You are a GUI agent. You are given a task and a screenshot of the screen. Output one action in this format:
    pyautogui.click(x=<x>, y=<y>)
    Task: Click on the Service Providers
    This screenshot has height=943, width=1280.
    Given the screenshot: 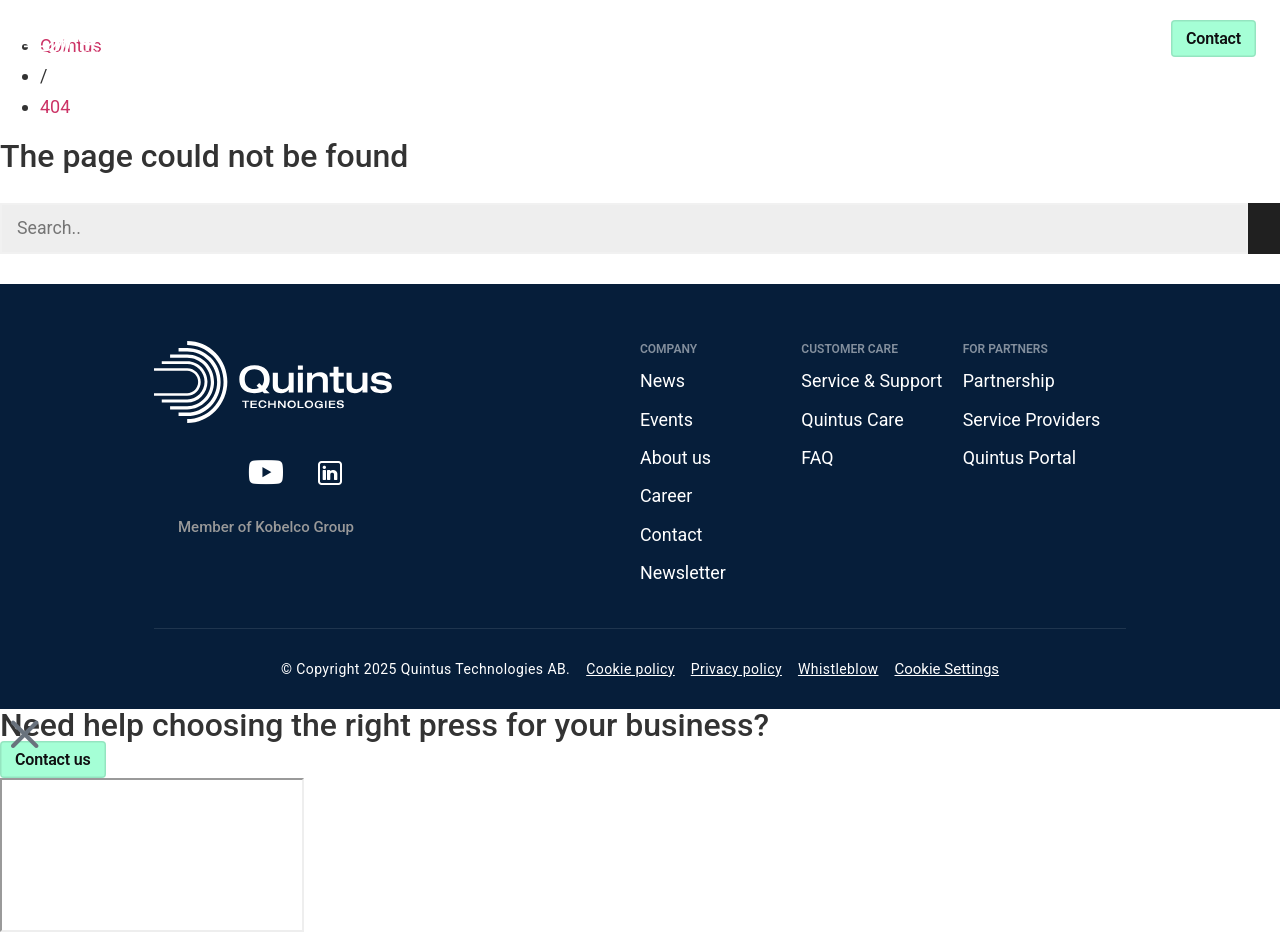 What is the action you would take?
    pyautogui.click(x=1032, y=419)
    